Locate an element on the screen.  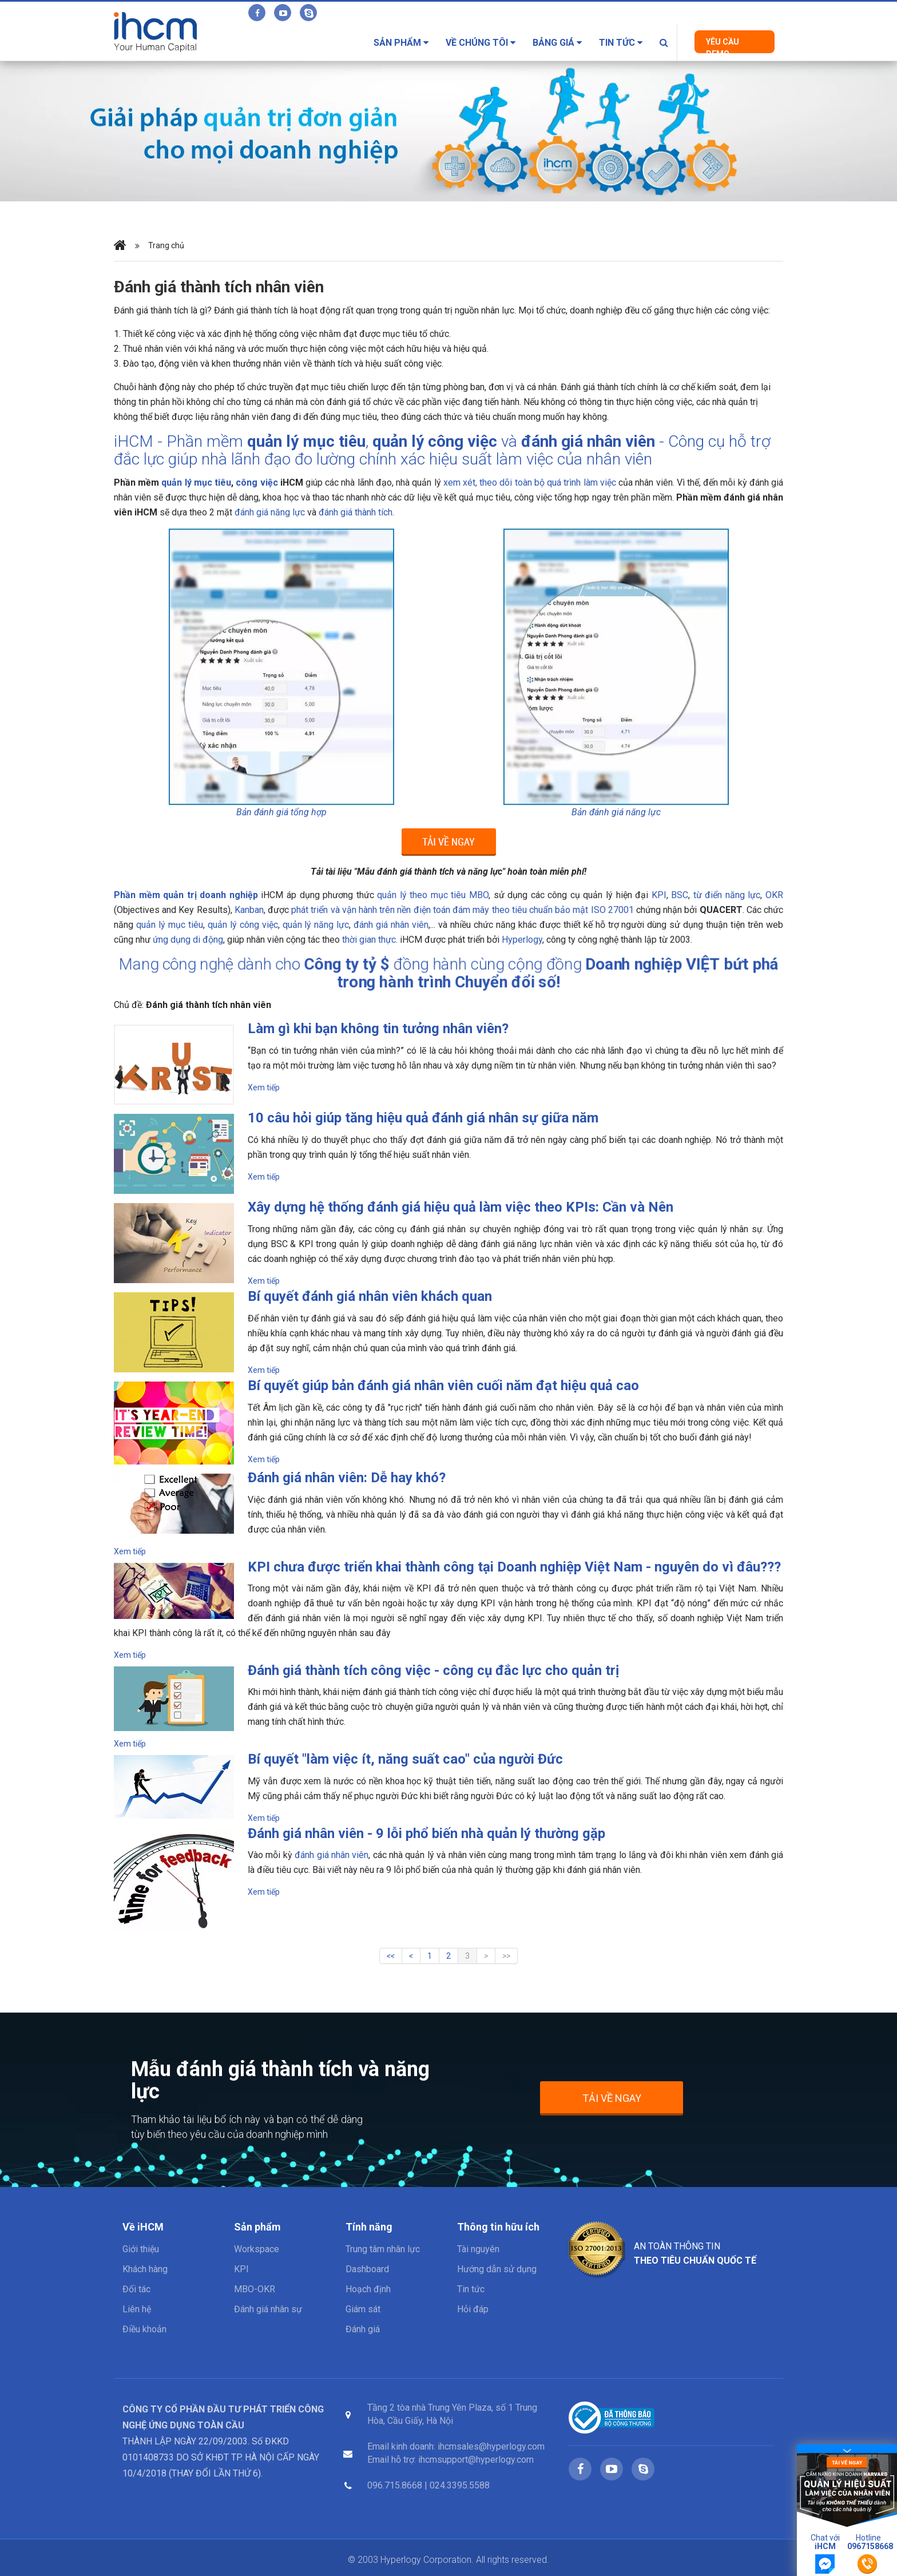
Đánh giá nhân viên: Dễ hay khó? is located at coordinates (347, 1478).